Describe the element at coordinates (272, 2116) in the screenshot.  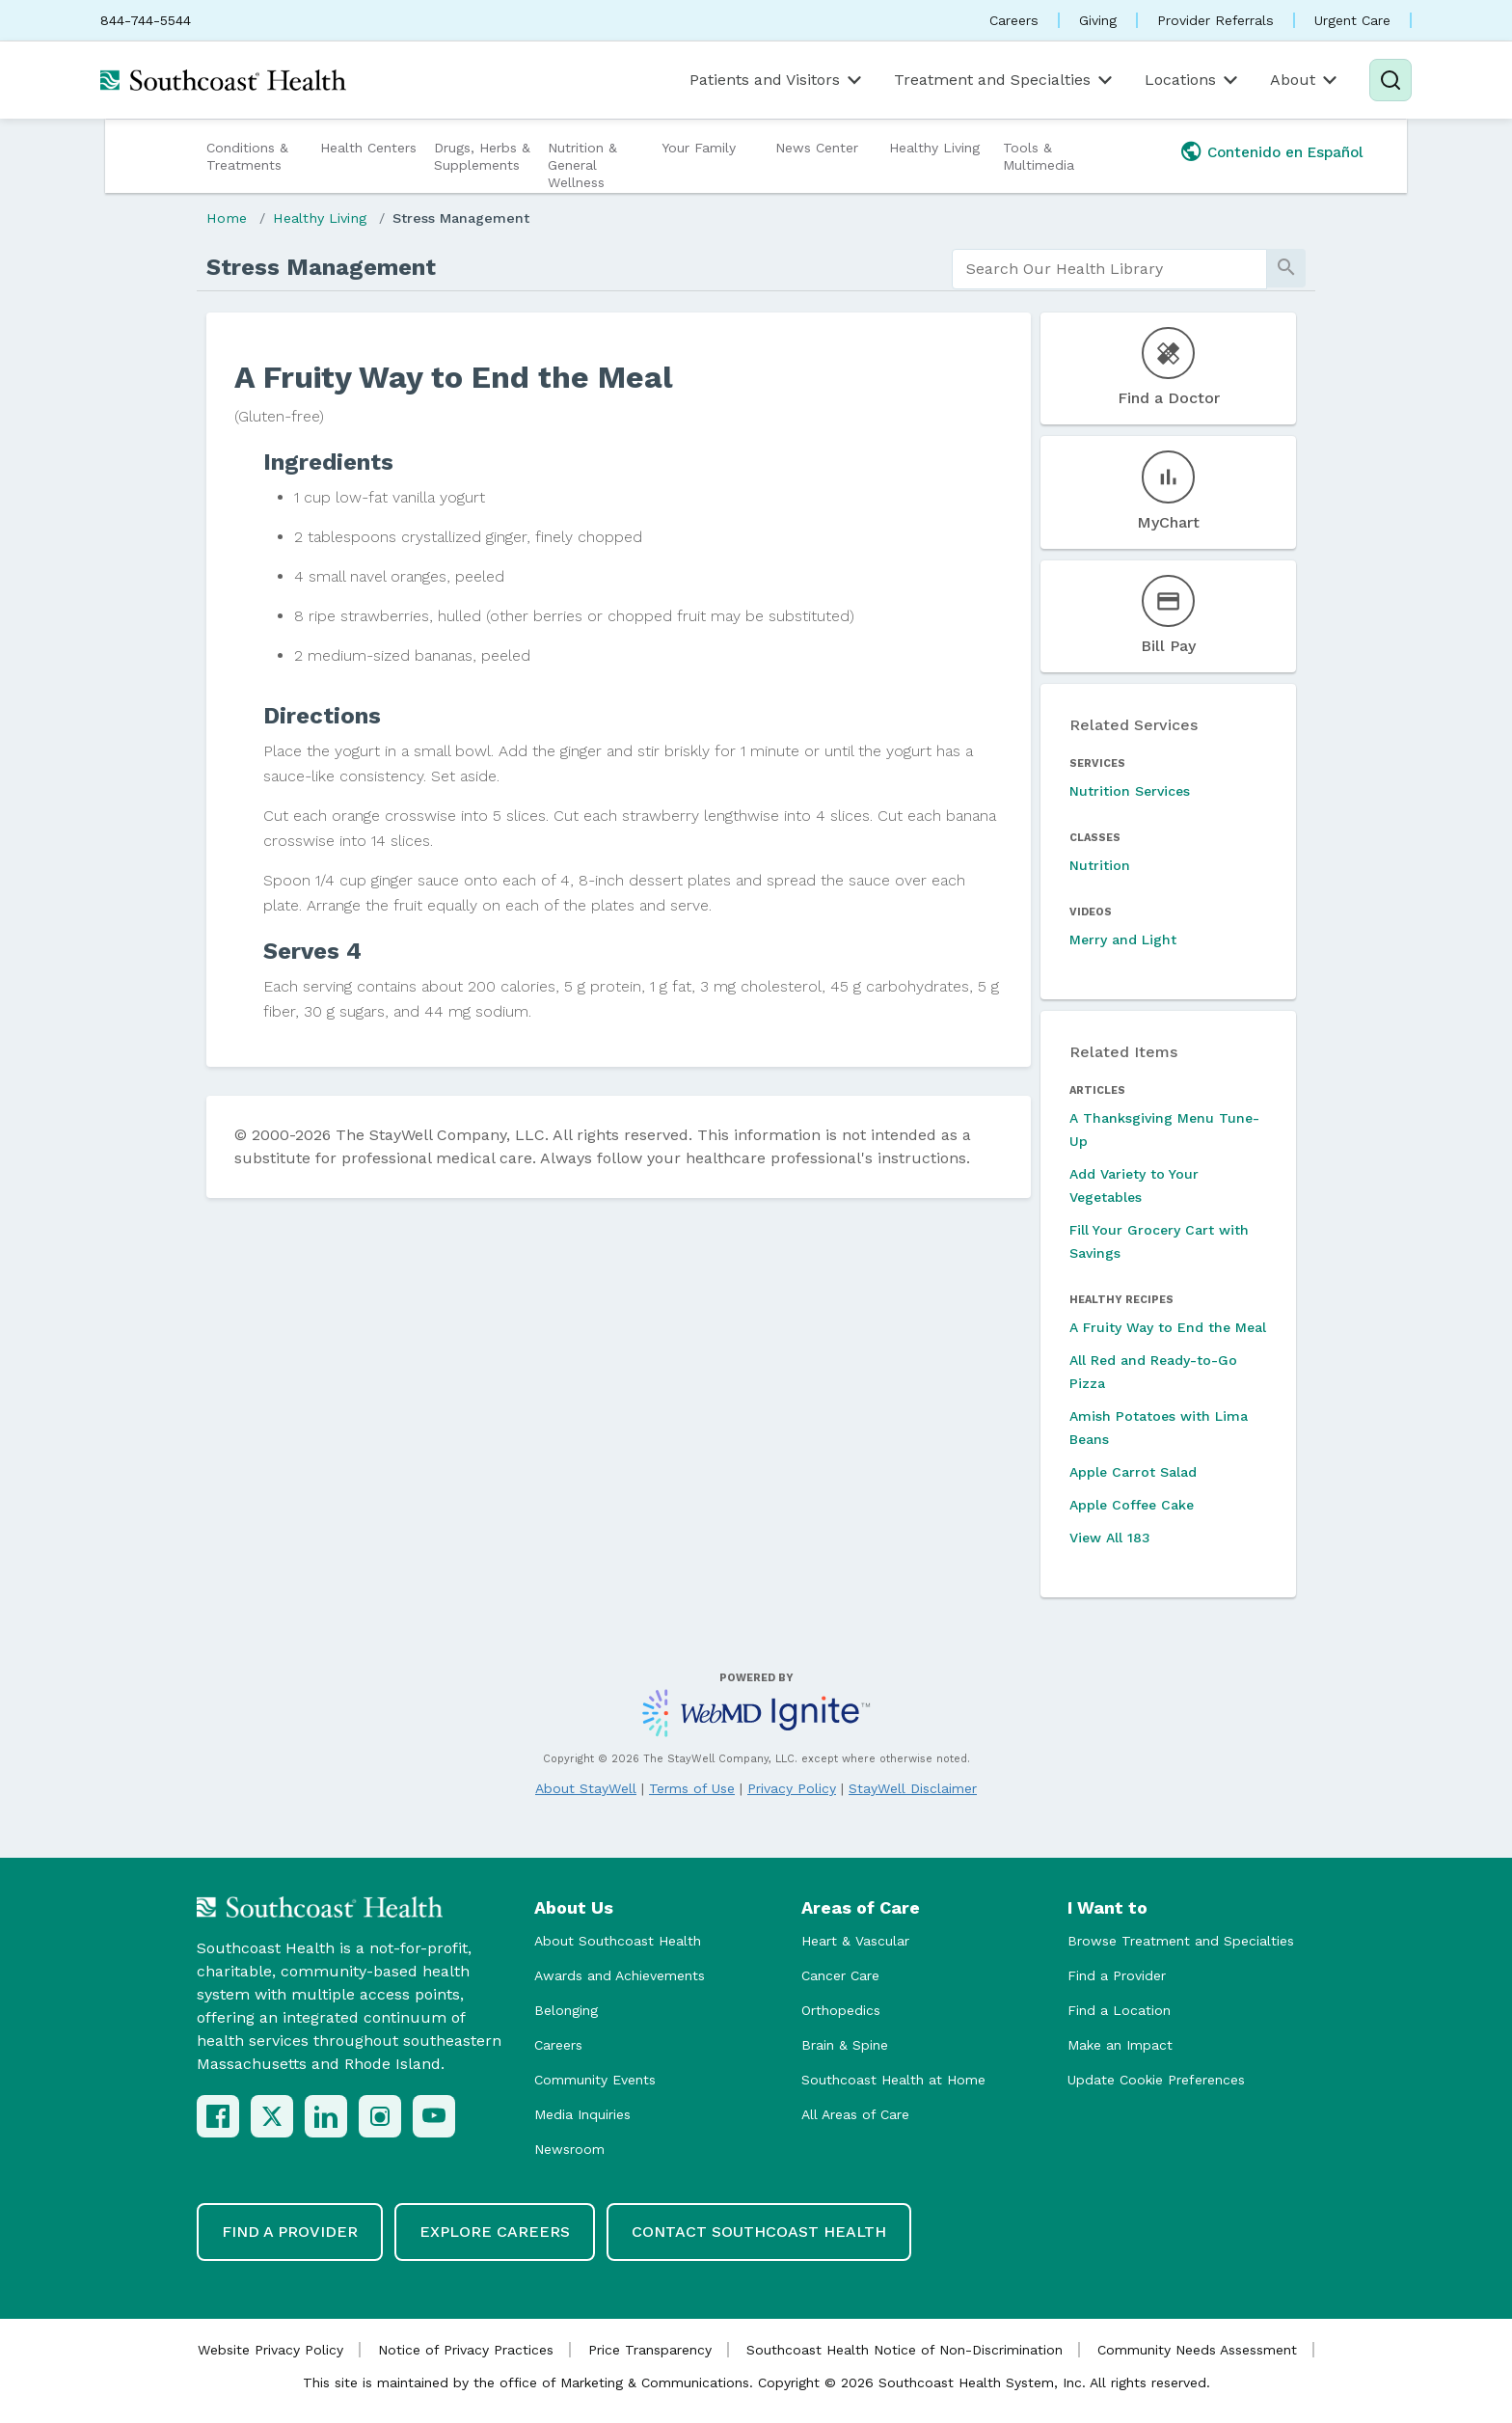
I see `[X (Twitter)]` at that location.